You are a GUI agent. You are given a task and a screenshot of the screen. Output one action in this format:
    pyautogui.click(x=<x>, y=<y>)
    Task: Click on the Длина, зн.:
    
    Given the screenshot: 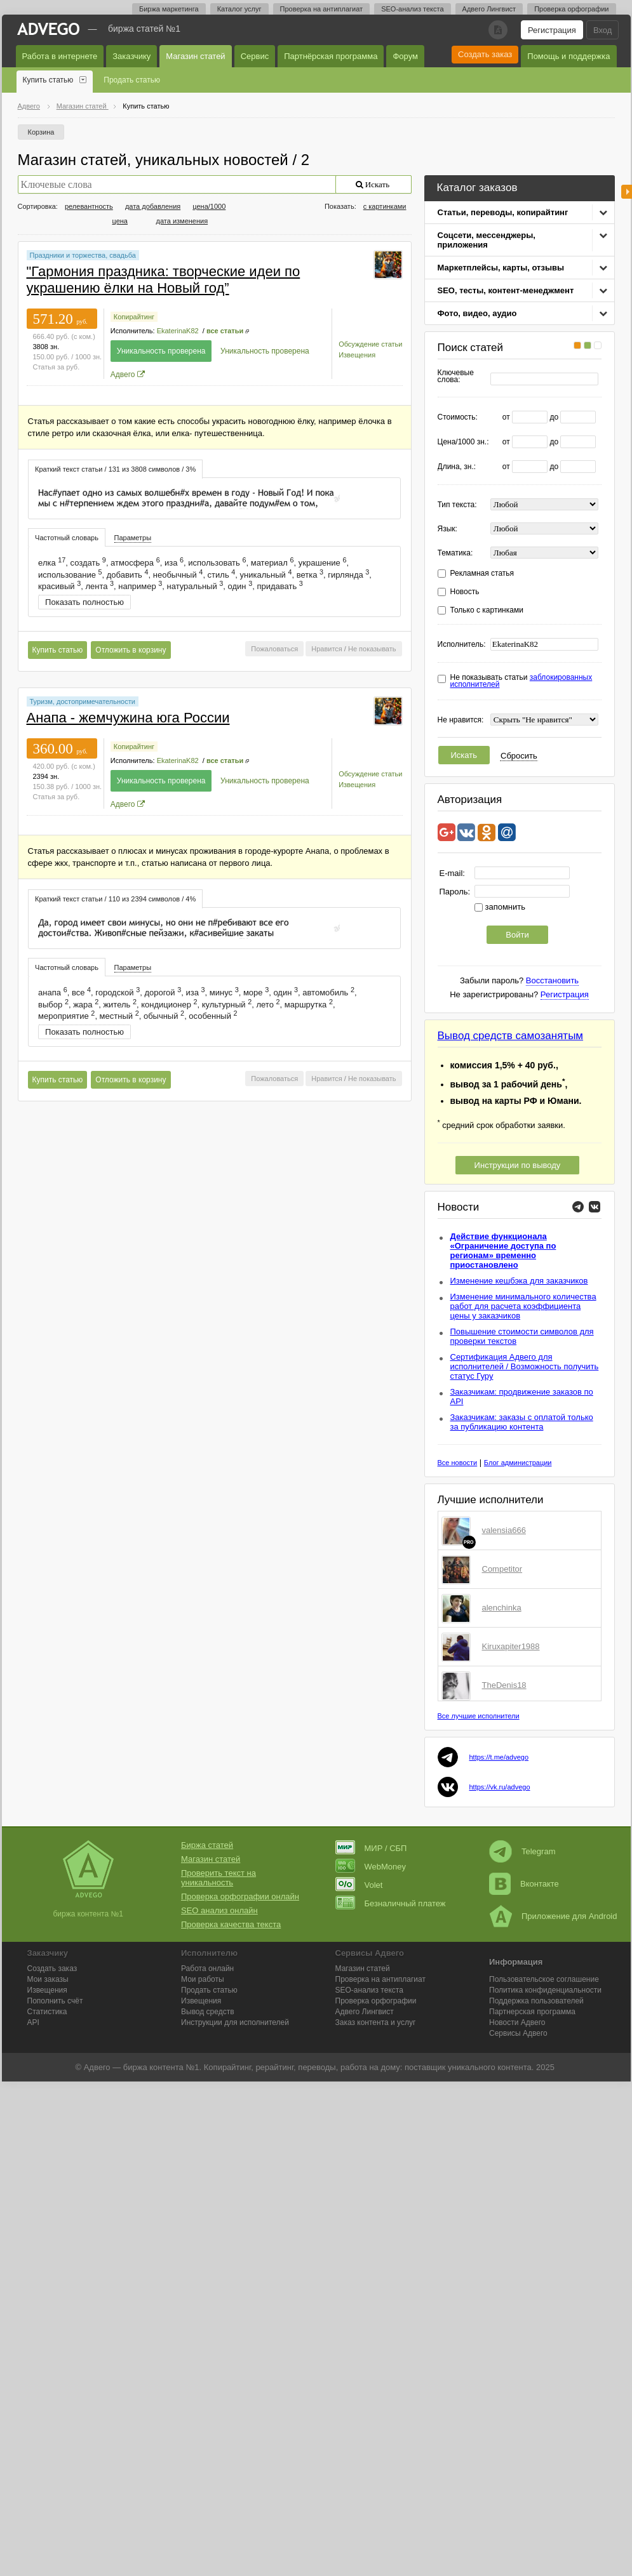 What is the action you would take?
    pyautogui.click(x=457, y=466)
    